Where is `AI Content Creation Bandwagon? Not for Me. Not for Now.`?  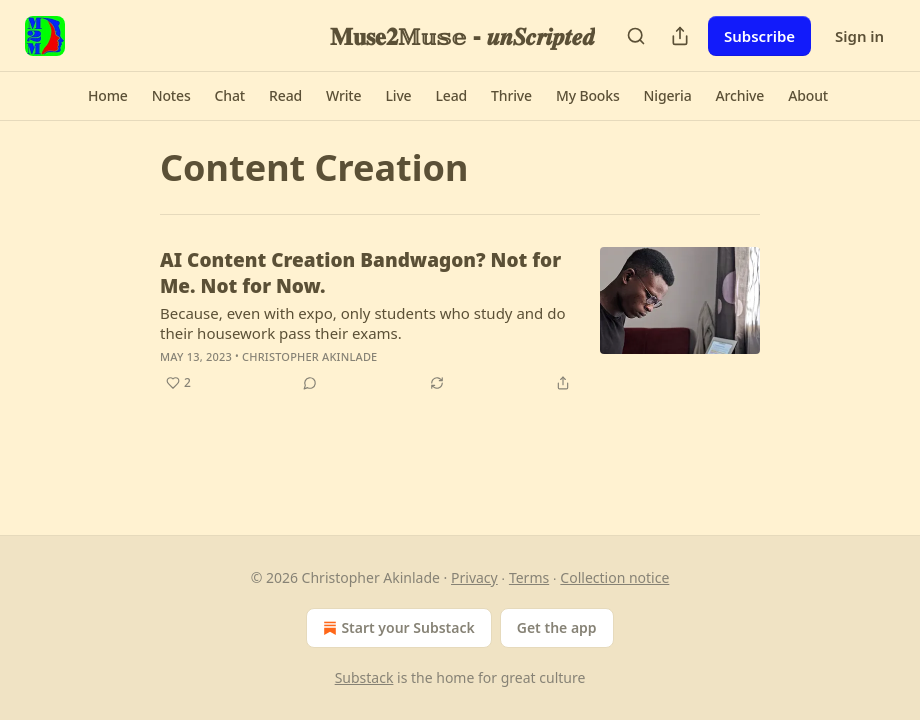 AI Content Creation Bandwagon? Not for Me. Not for Now. is located at coordinates (360, 273).